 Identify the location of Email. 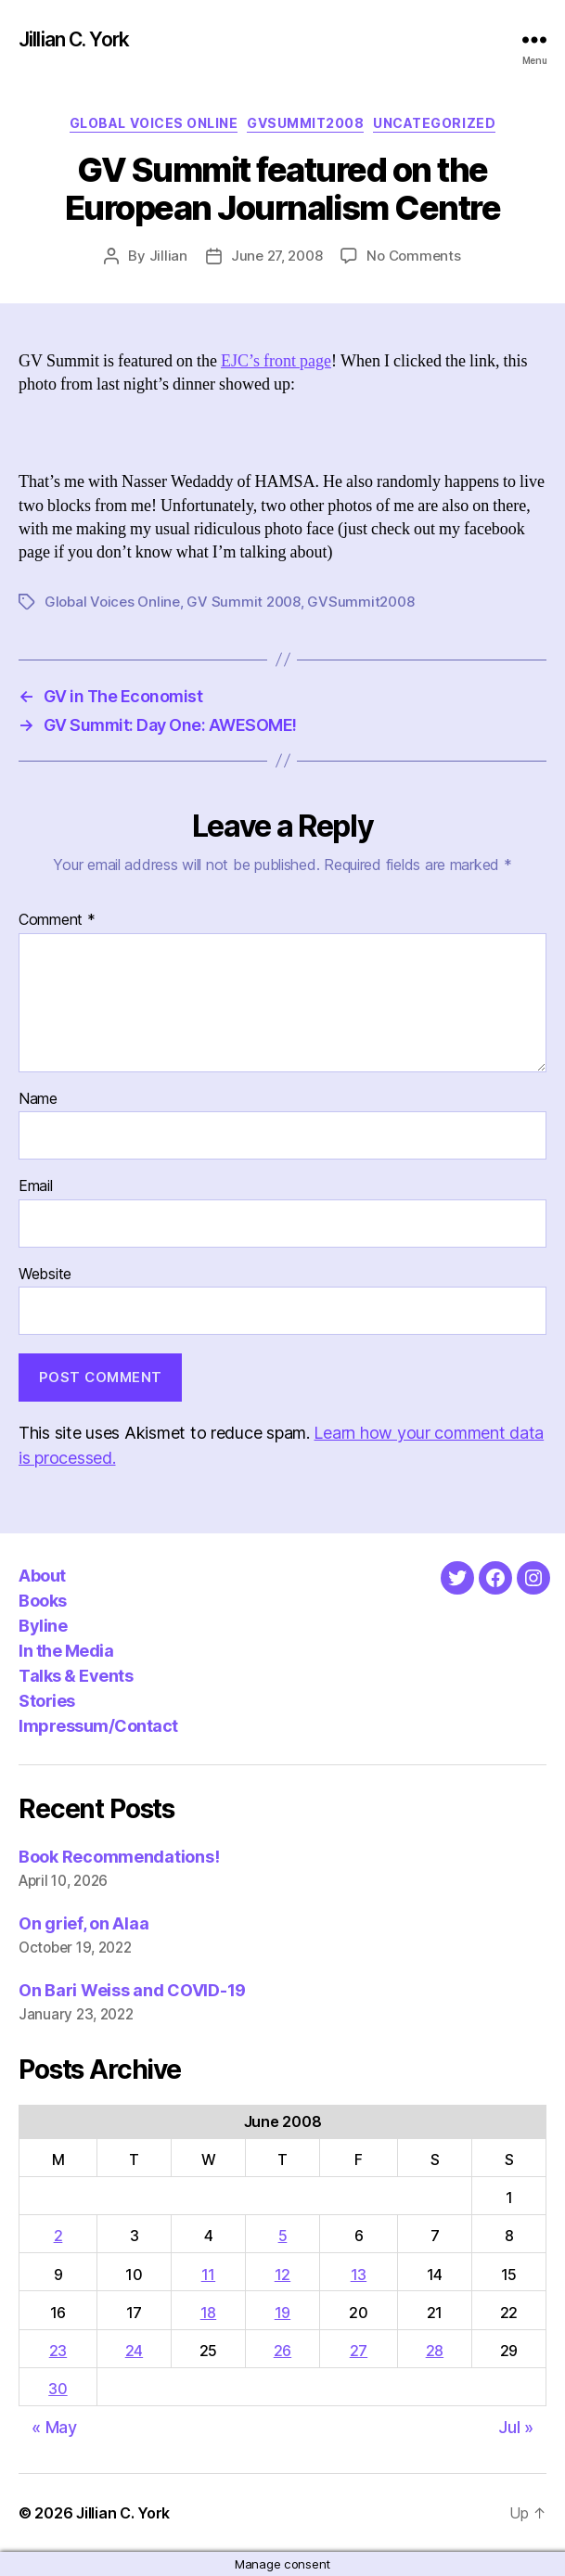
(36, 1186).